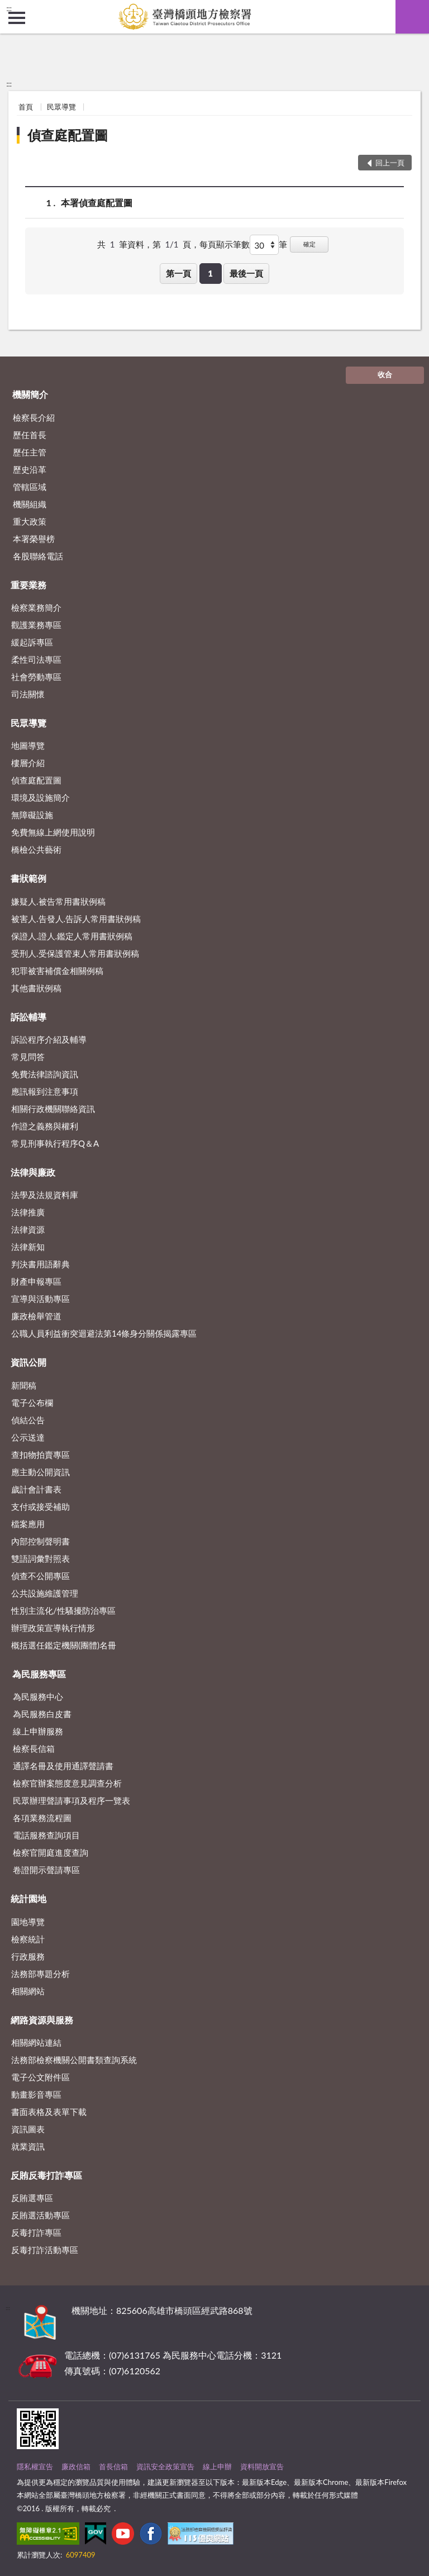  What do you see at coordinates (29, 487) in the screenshot?
I see `管轄區域` at bounding box center [29, 487].